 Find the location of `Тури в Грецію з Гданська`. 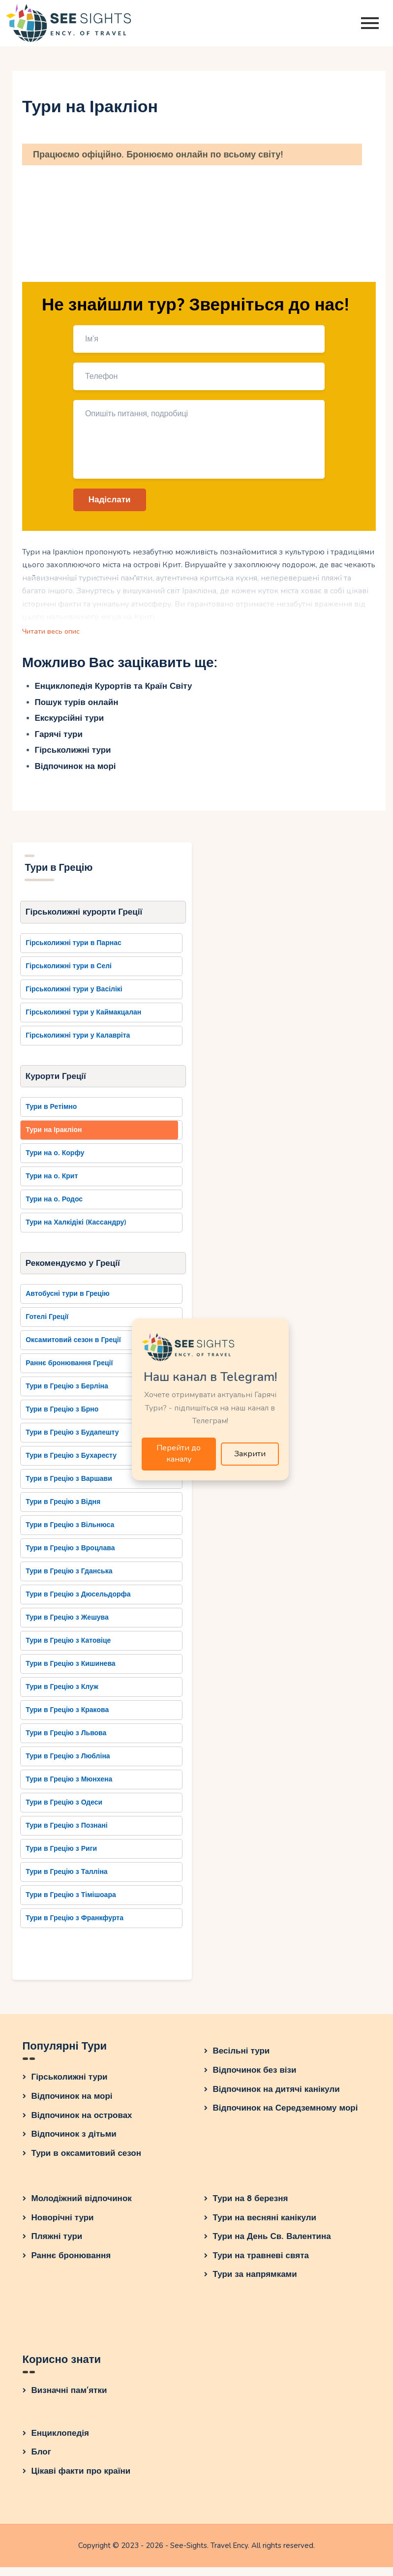

Тури в Грецію з Гданська is located at coordinates (69, 1580).